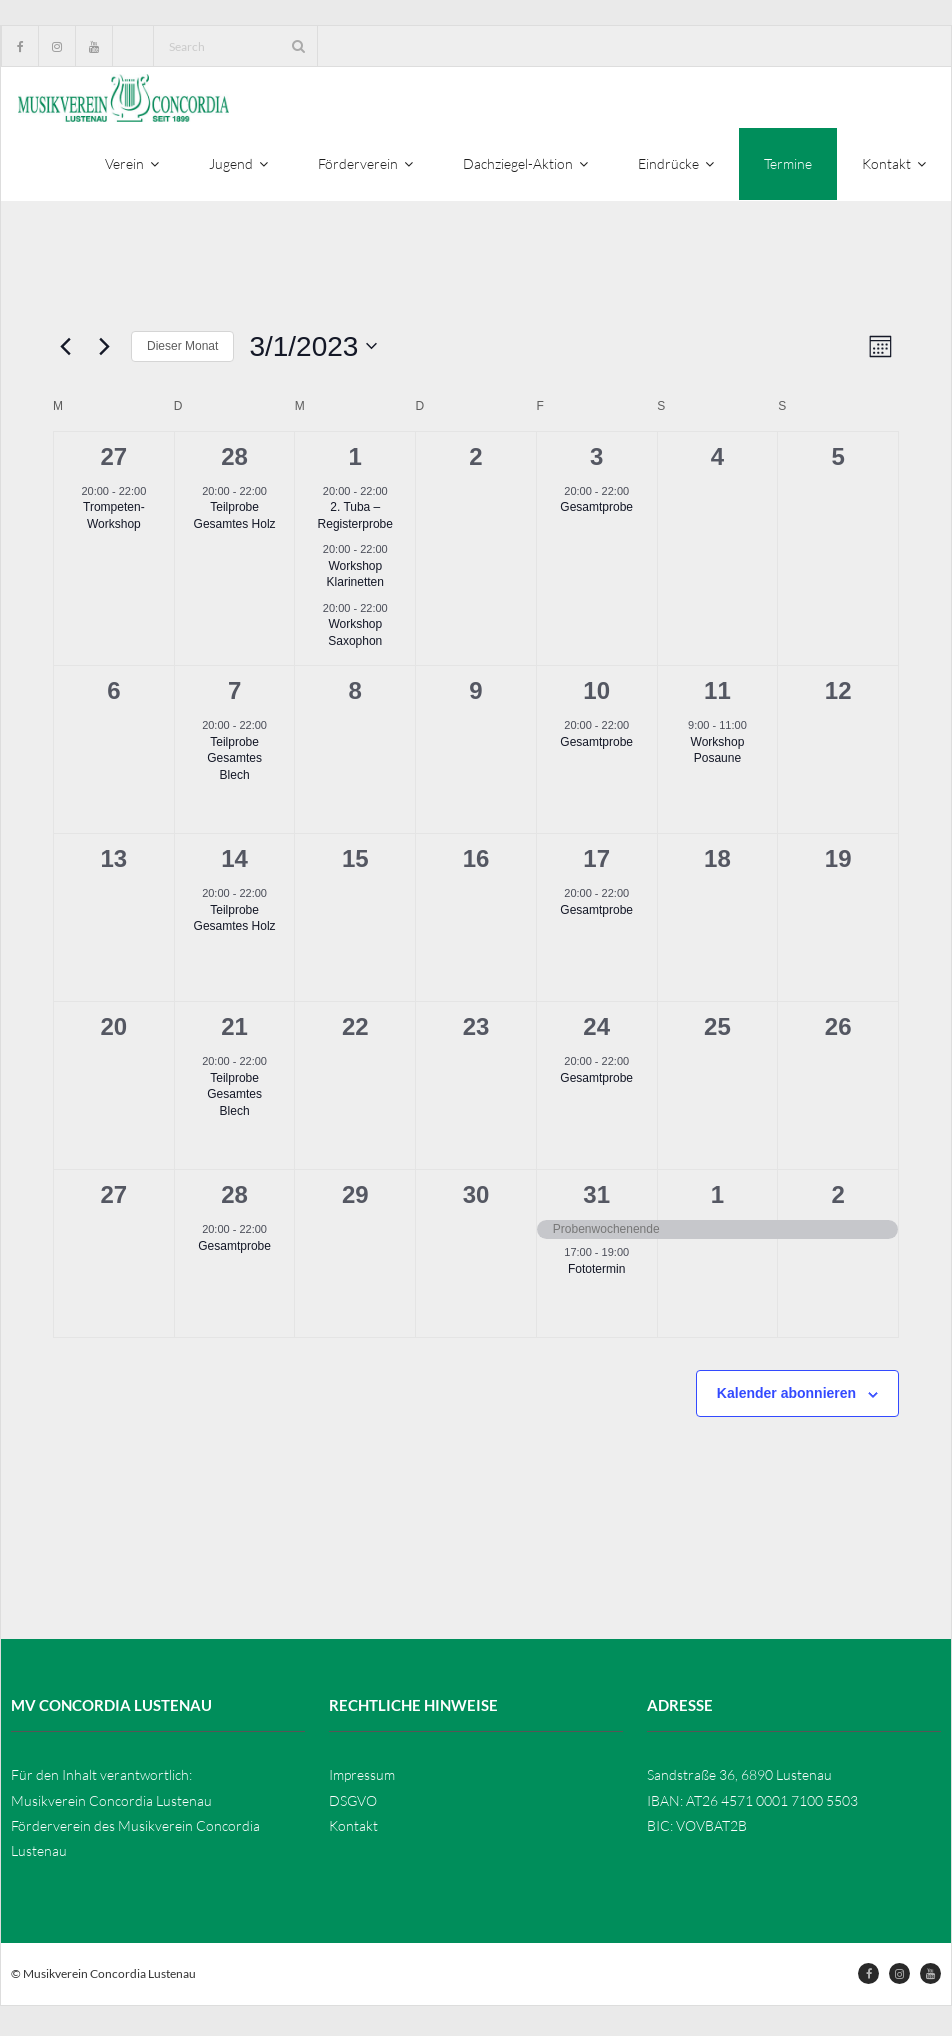 The height and width of the screenshot is (2036, 952). I want to click on Kalender abonnieren, so click(786, 1398).